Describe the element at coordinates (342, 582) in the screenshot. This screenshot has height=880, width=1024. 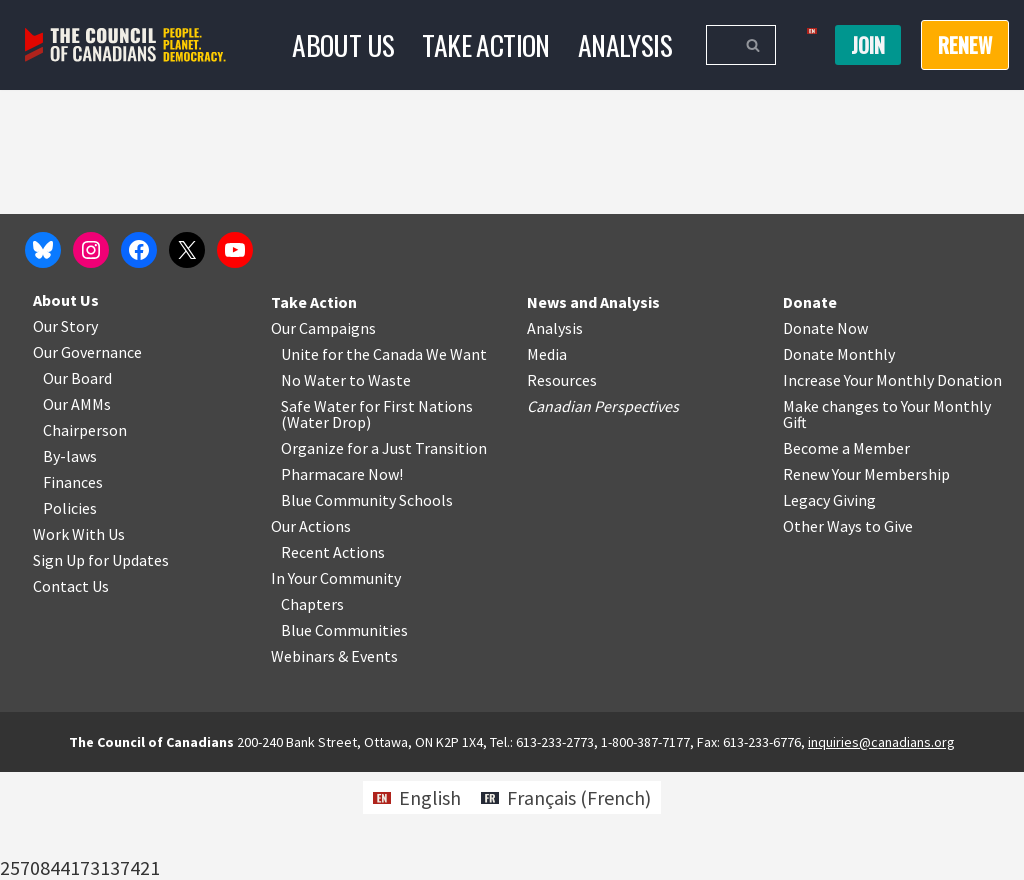
I see `Pharmacare Now!` at that location.